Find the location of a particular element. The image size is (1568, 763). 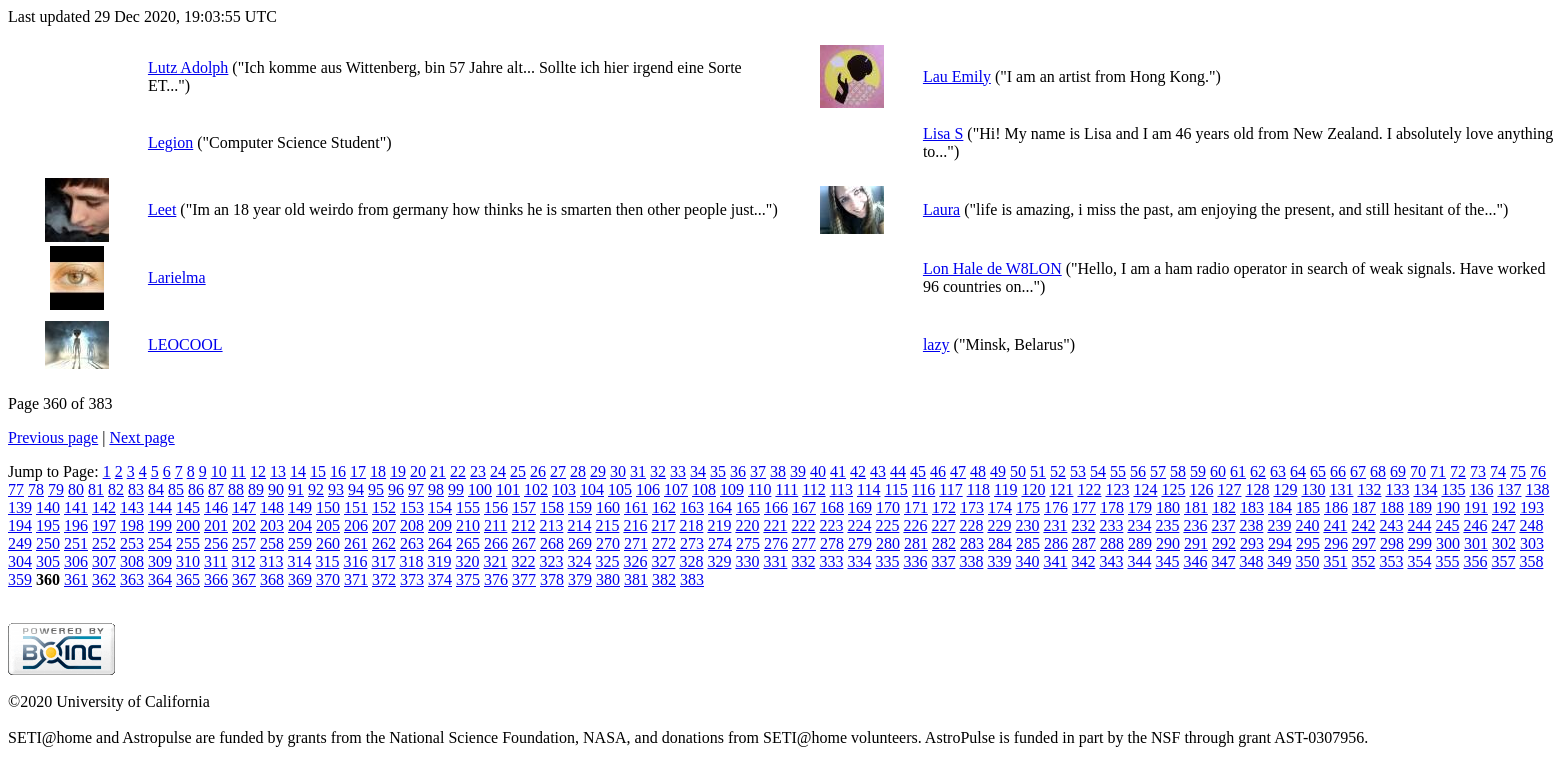

249 is located at coordinates (20, 543).